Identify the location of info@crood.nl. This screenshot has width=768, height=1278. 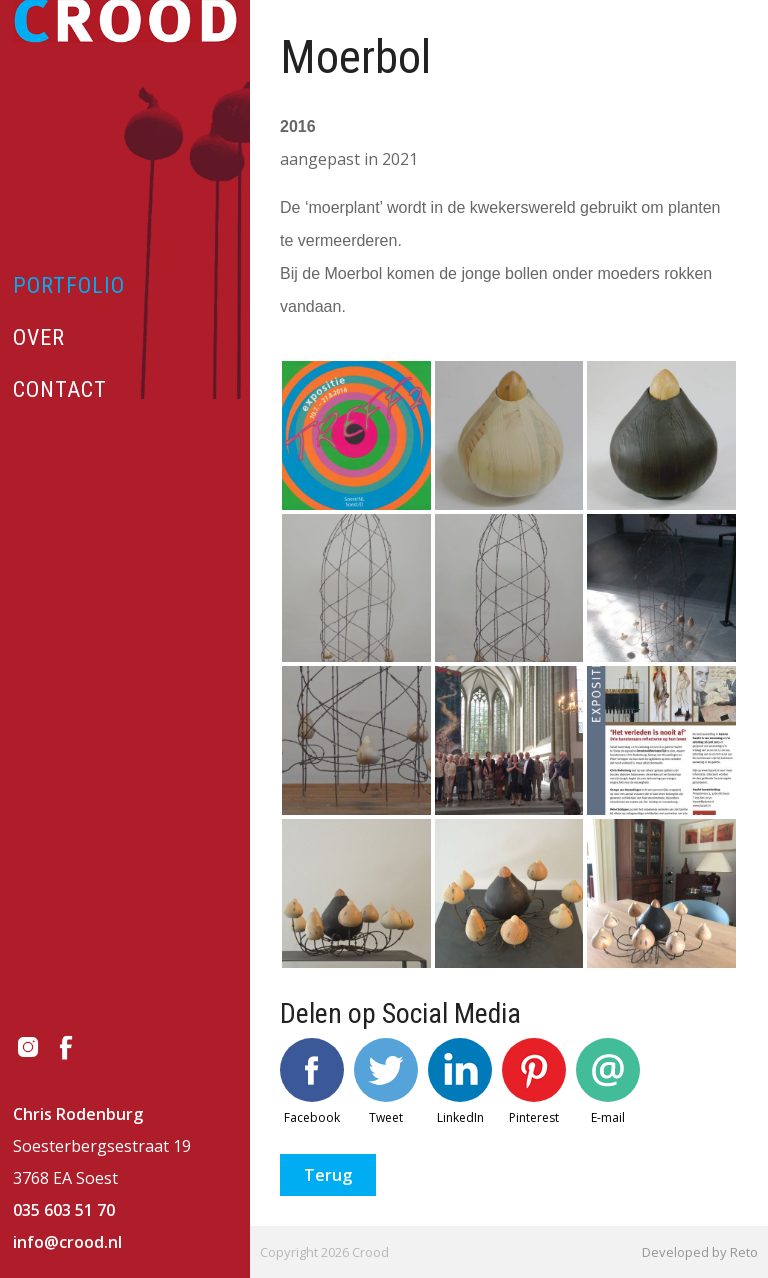
(67, 1242).